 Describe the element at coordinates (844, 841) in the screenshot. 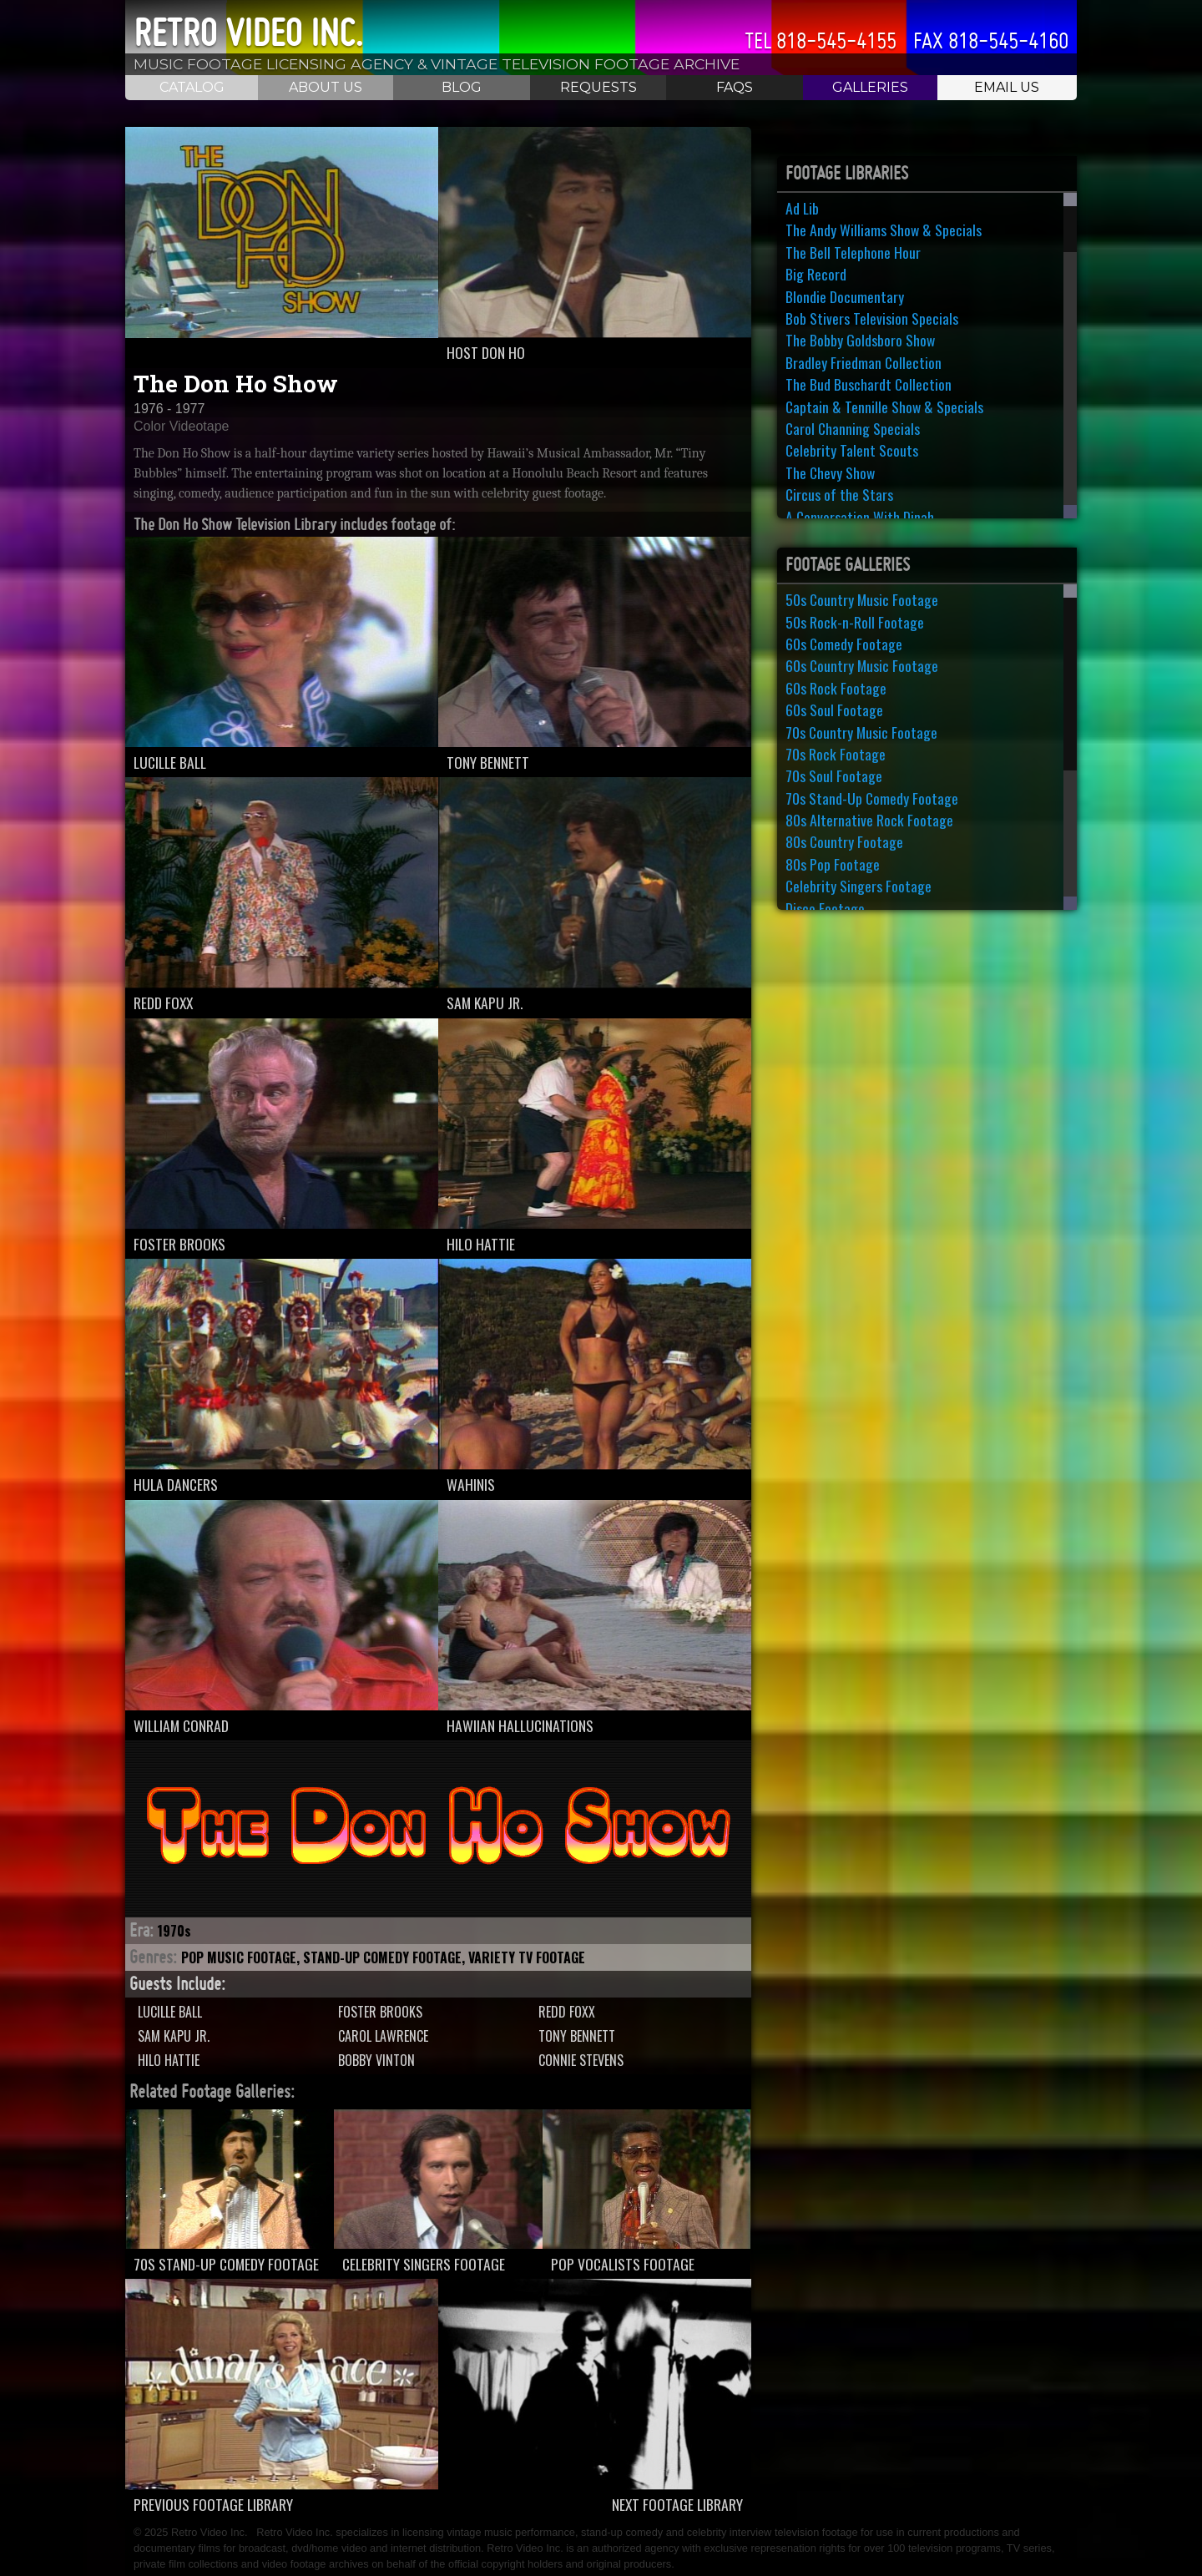

I see `80s Country Footage` at that location.